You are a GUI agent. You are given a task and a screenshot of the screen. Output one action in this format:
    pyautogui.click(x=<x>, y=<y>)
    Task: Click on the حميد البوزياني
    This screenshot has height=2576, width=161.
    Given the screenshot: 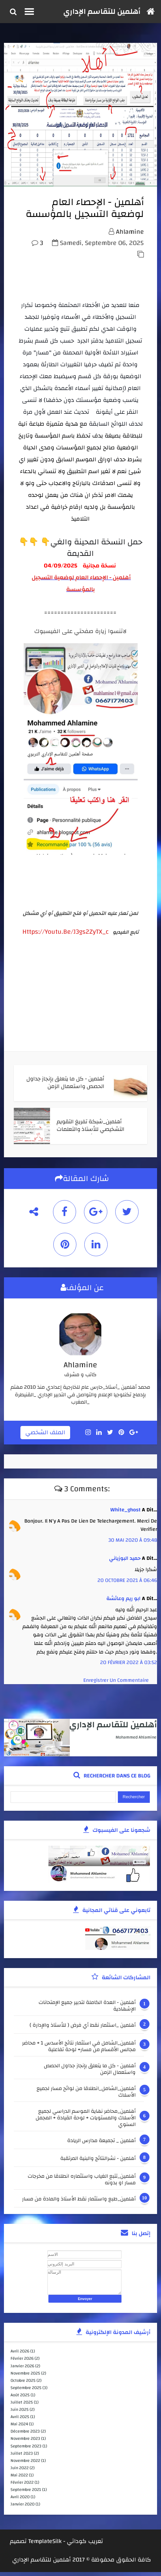 What is the action you would take?
    pyautogui.click(x=125, y=1562)
    